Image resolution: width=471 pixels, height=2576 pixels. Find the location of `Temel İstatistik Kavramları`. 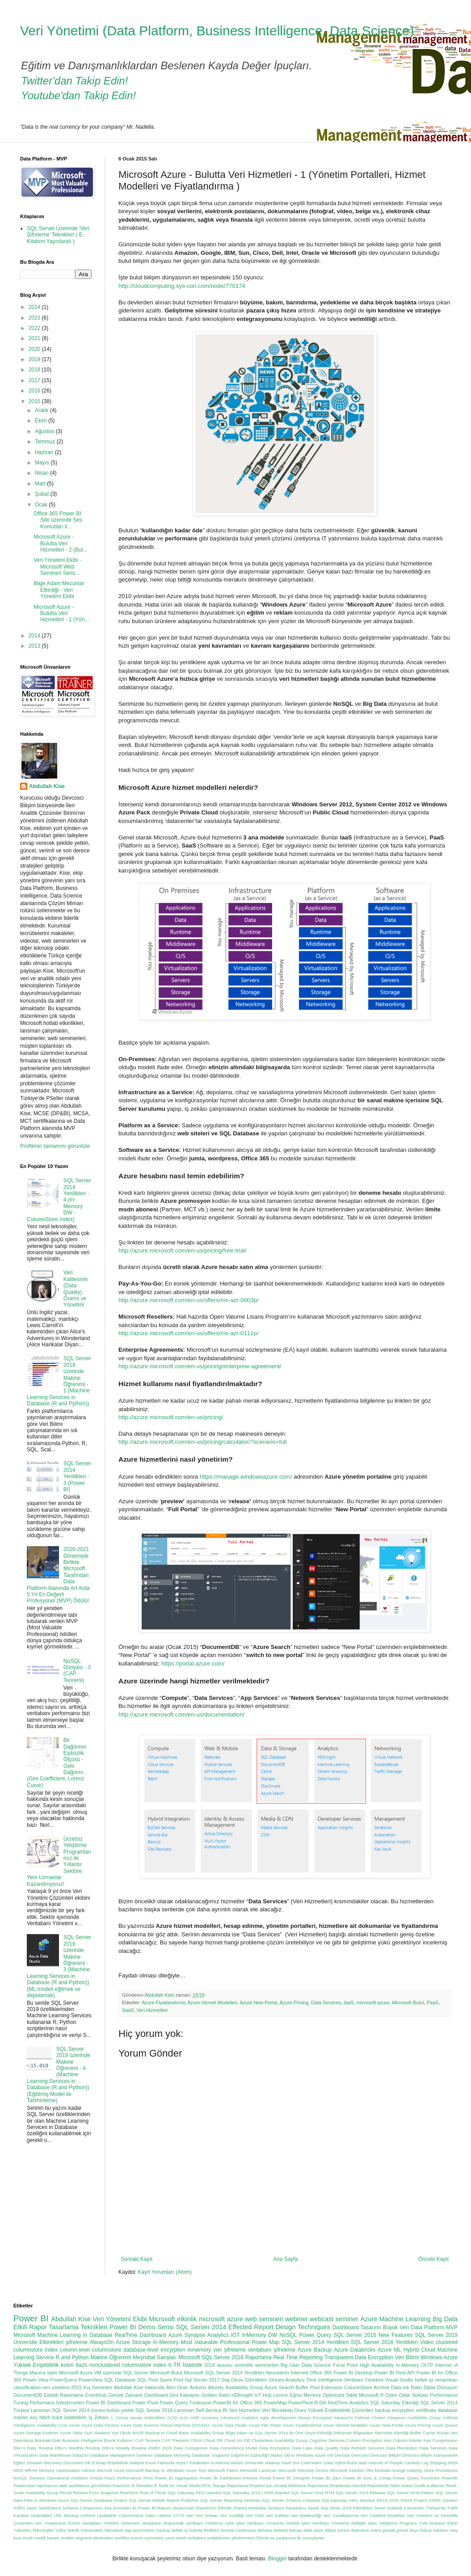

Temel İstatistik Kavramları is located at coordinates (399, 2507).